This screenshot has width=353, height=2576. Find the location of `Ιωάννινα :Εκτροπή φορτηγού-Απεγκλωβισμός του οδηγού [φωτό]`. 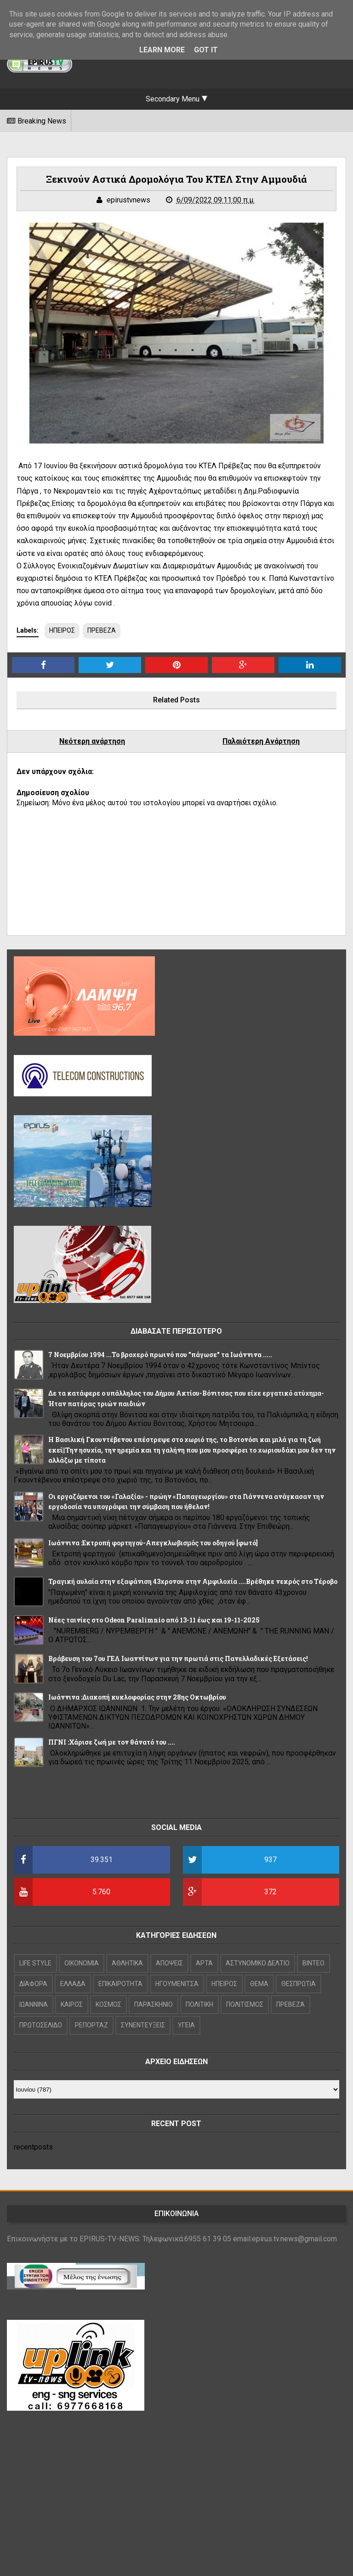

Ιωάννινα :Εκτροπή φορτηγού-Απεγκλωβισμός του οδηγού [φωτό] is located at coordinates (153, 1542).